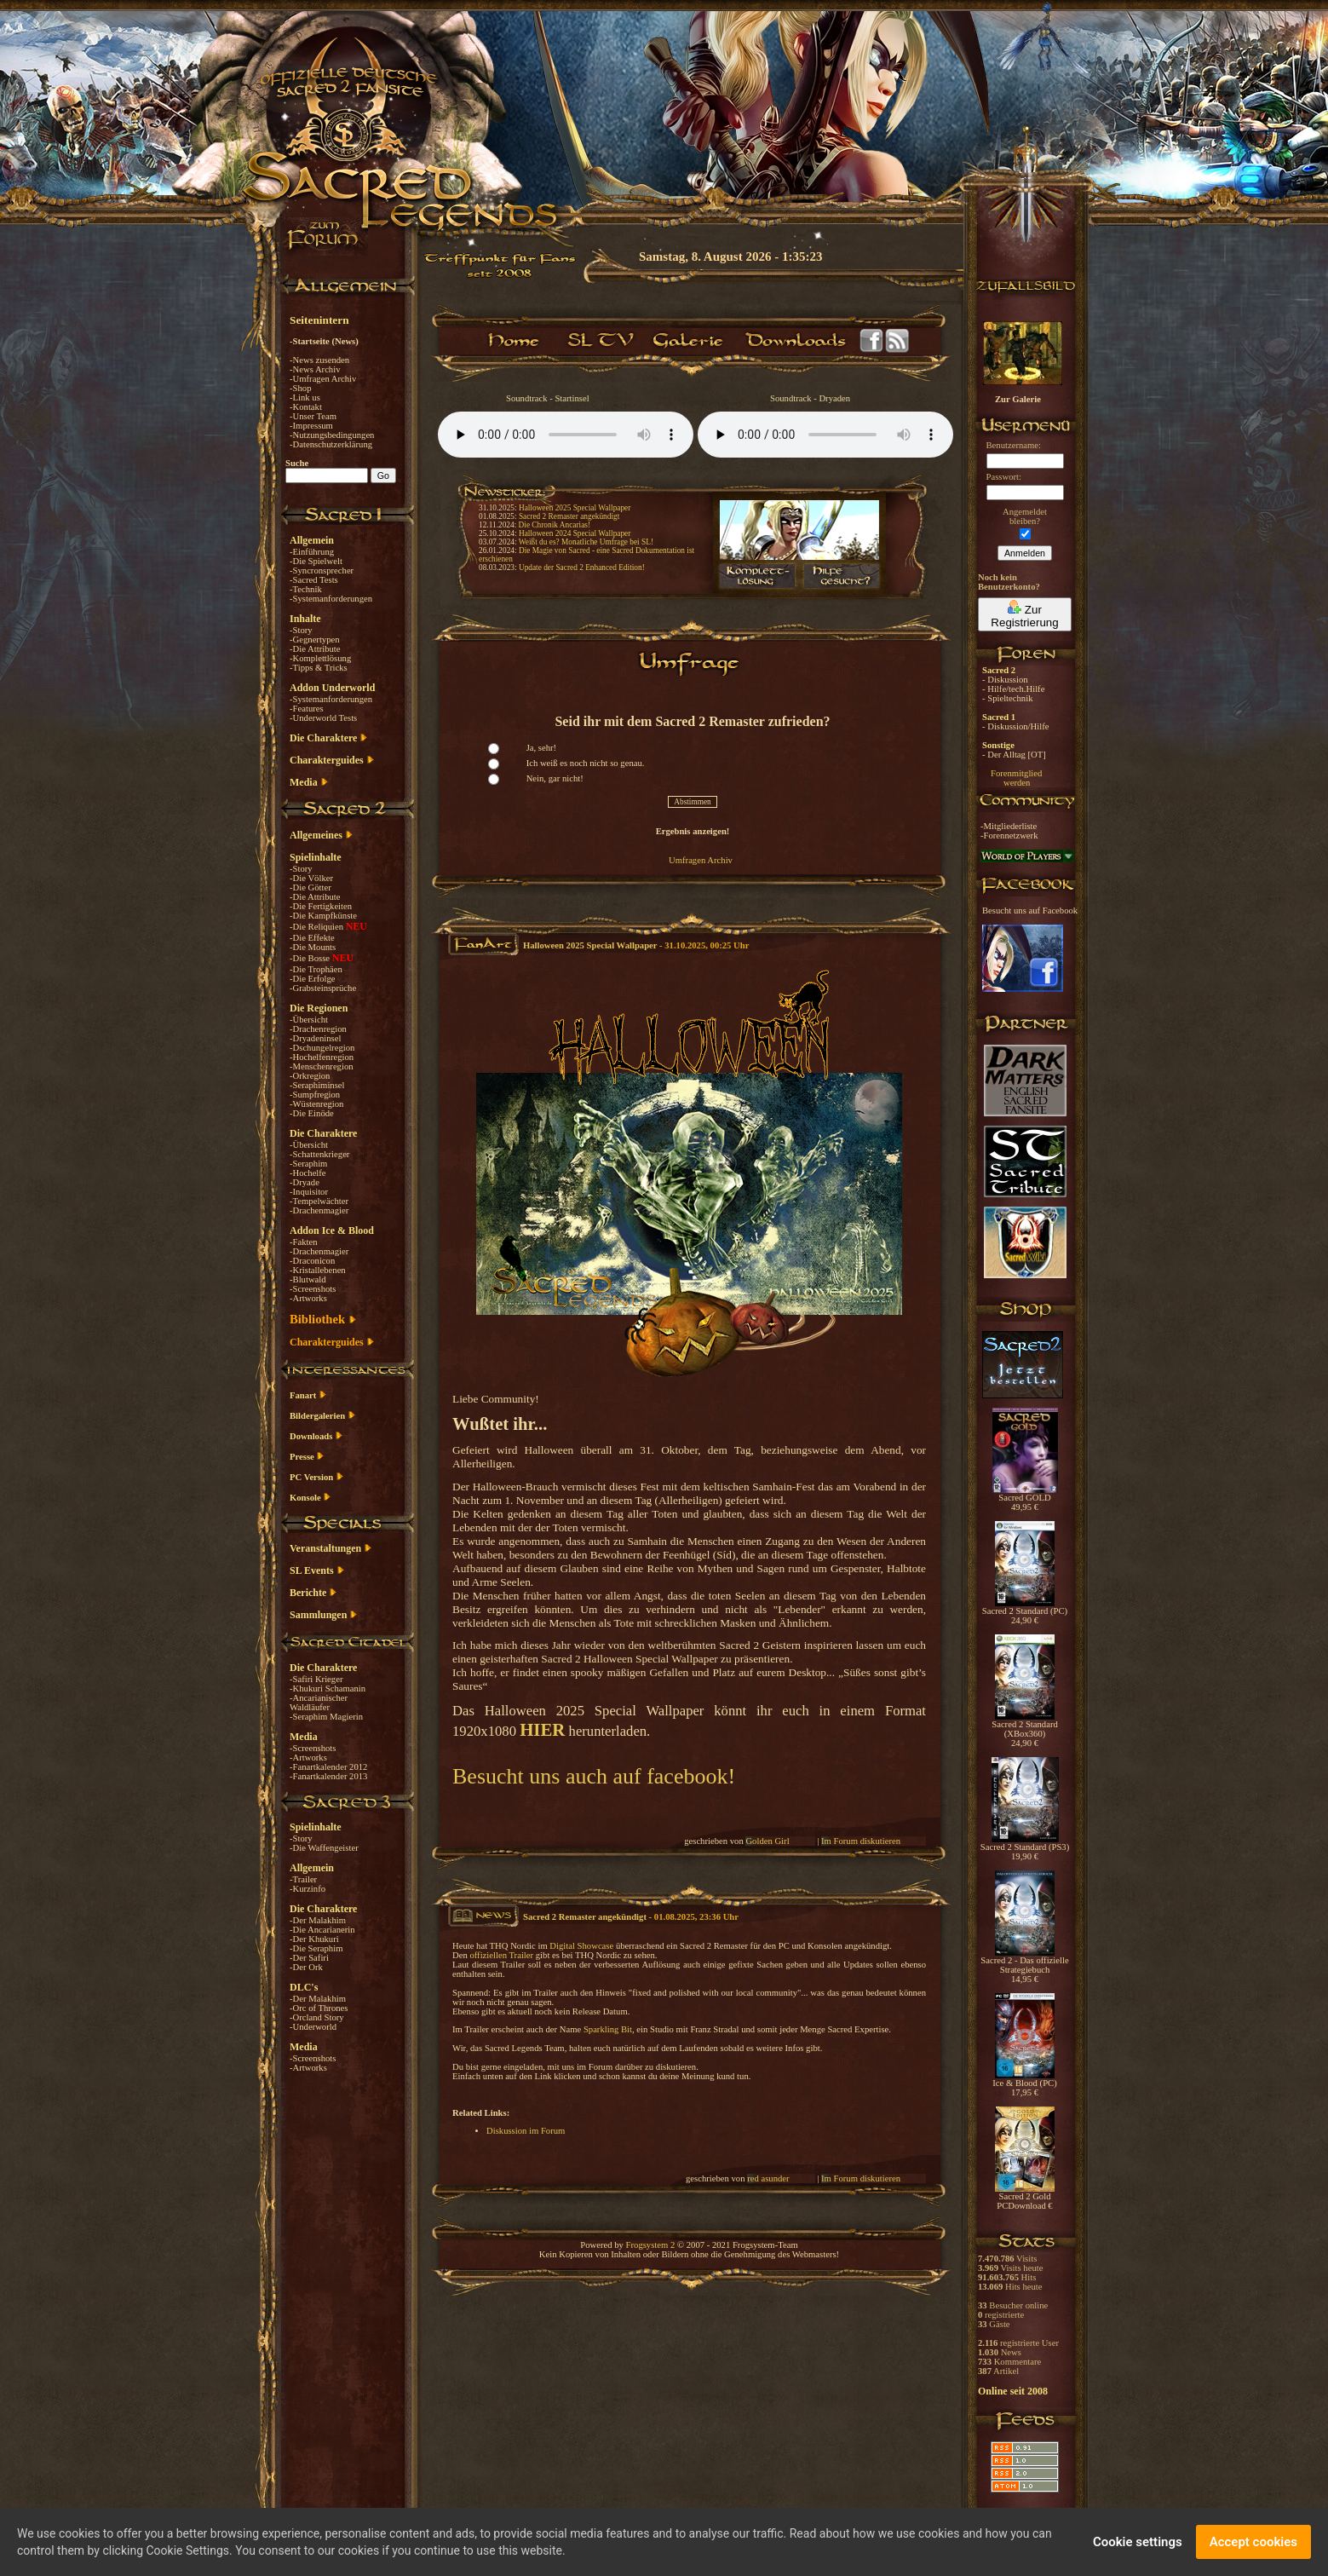  Describe the element at coordinates (326, 1716) in the screenshot. I see `-Seraphim Magierin` at that location.